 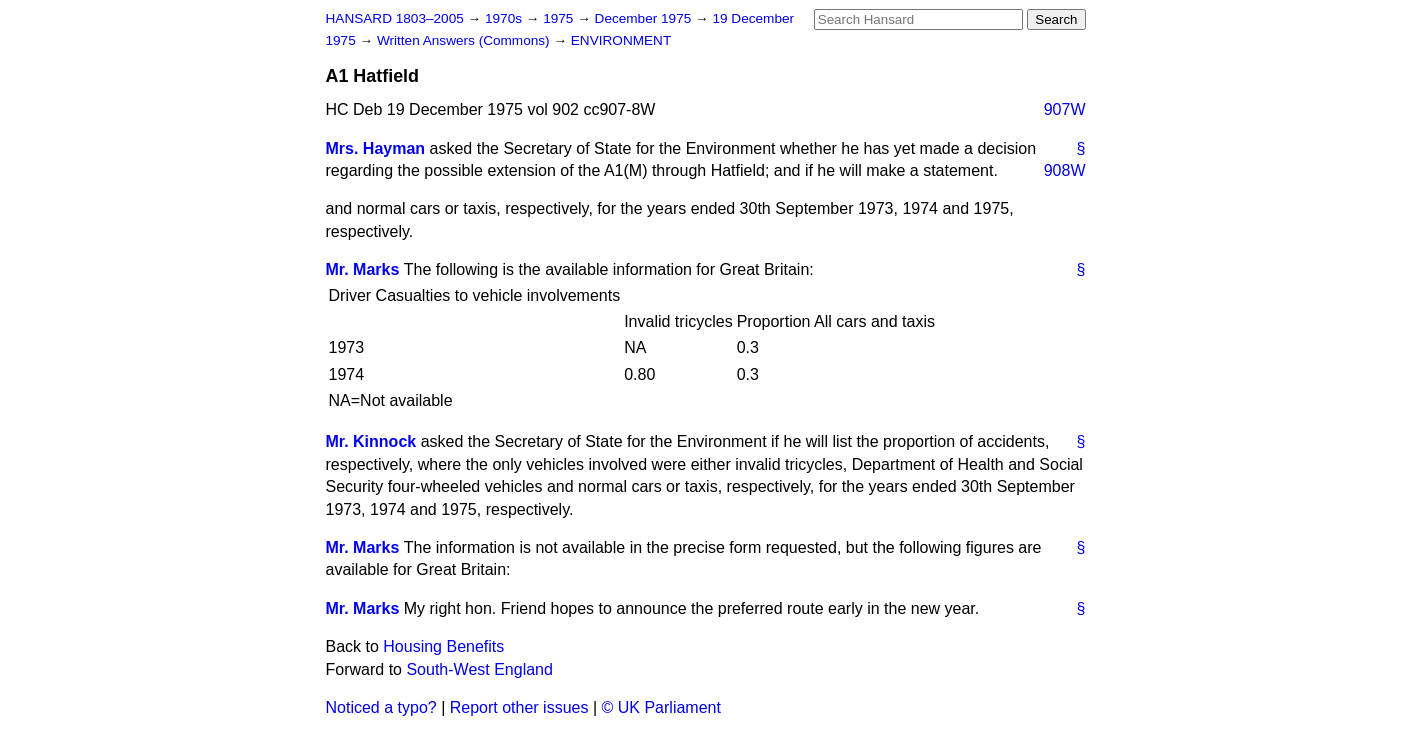 I want to click on Mr. Marks, so click(x=363, y=269).